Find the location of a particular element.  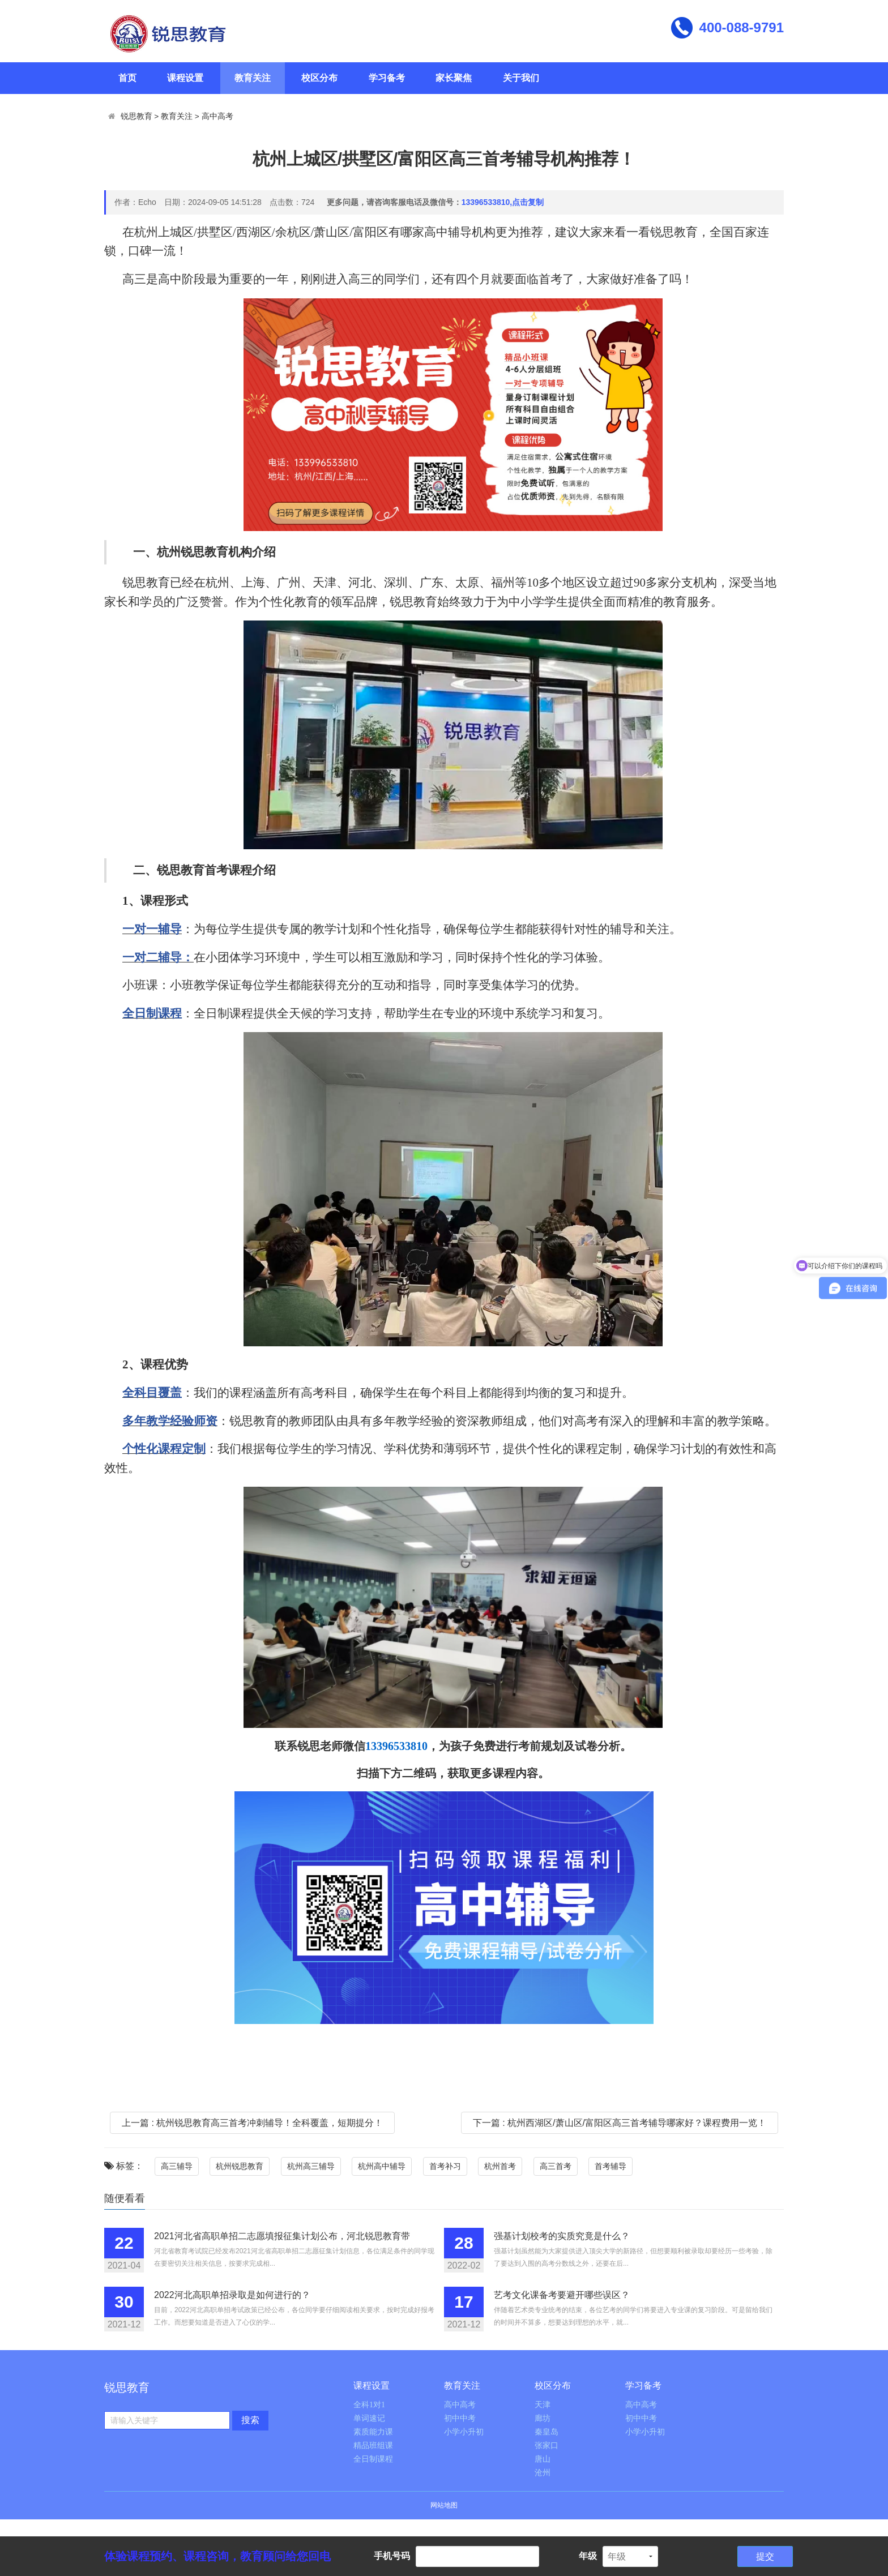

课程设置 is located at coordinates (185, 78).